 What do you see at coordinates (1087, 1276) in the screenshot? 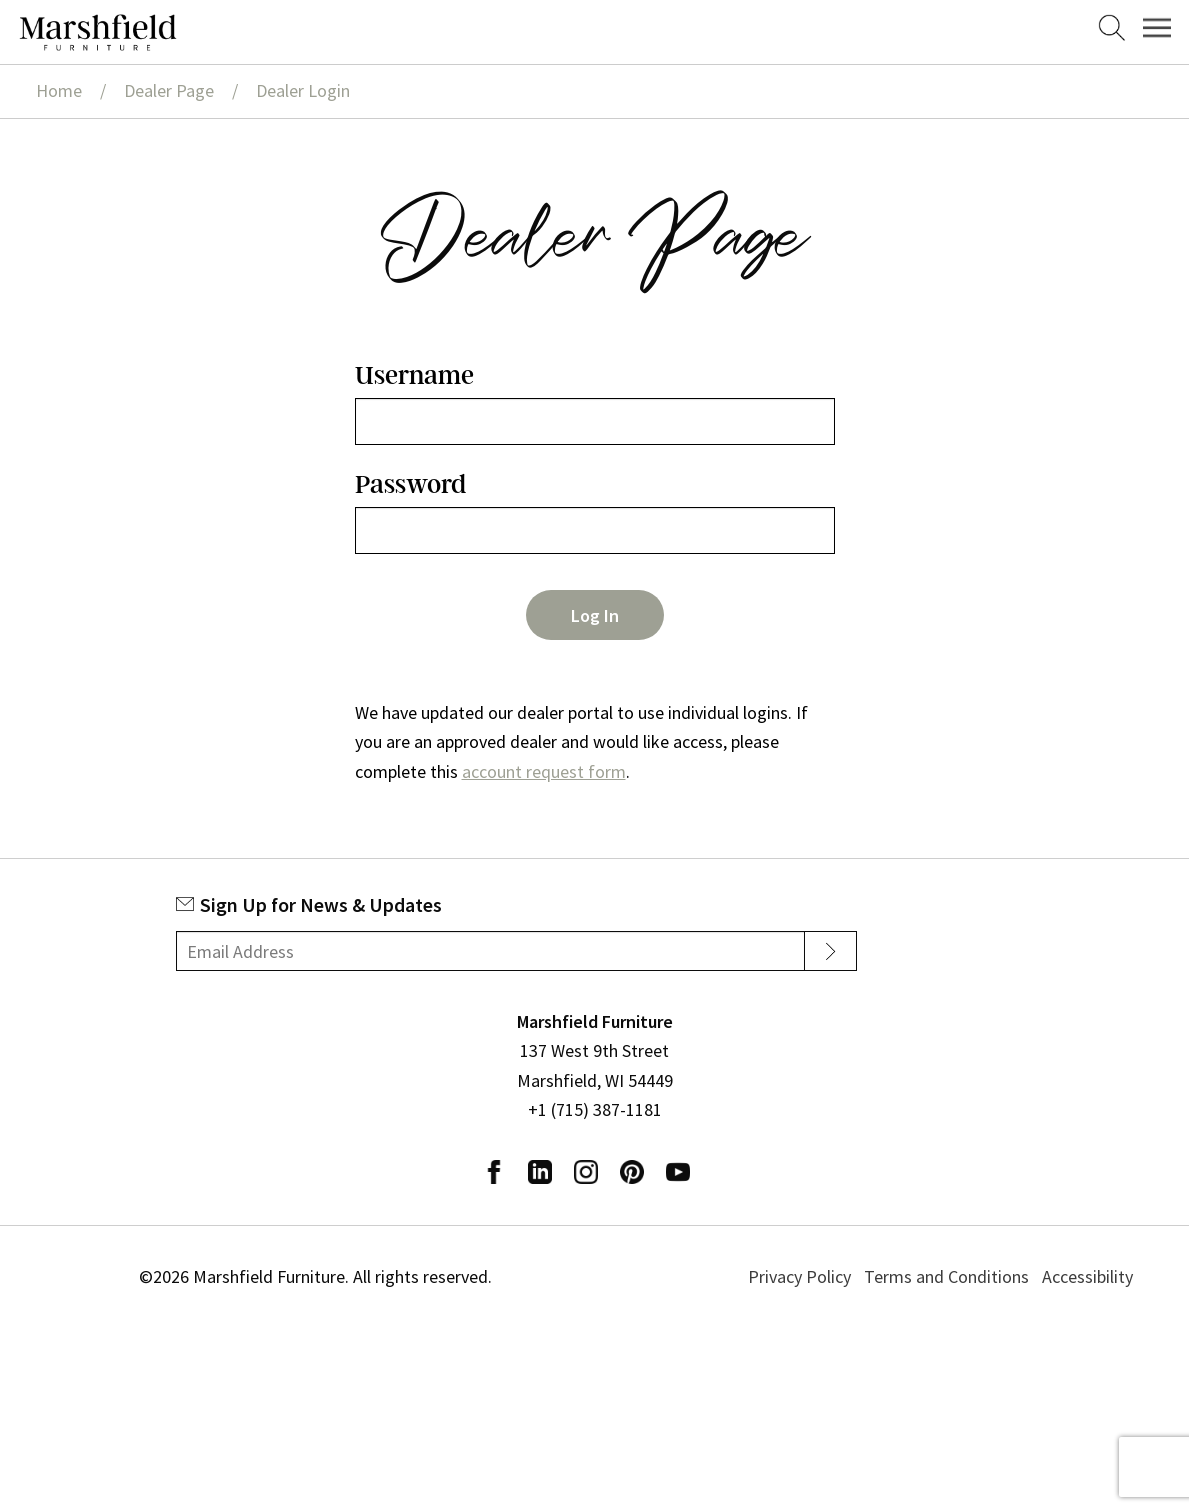
I see `Accessibility` at bounding box center [1087, 1276].